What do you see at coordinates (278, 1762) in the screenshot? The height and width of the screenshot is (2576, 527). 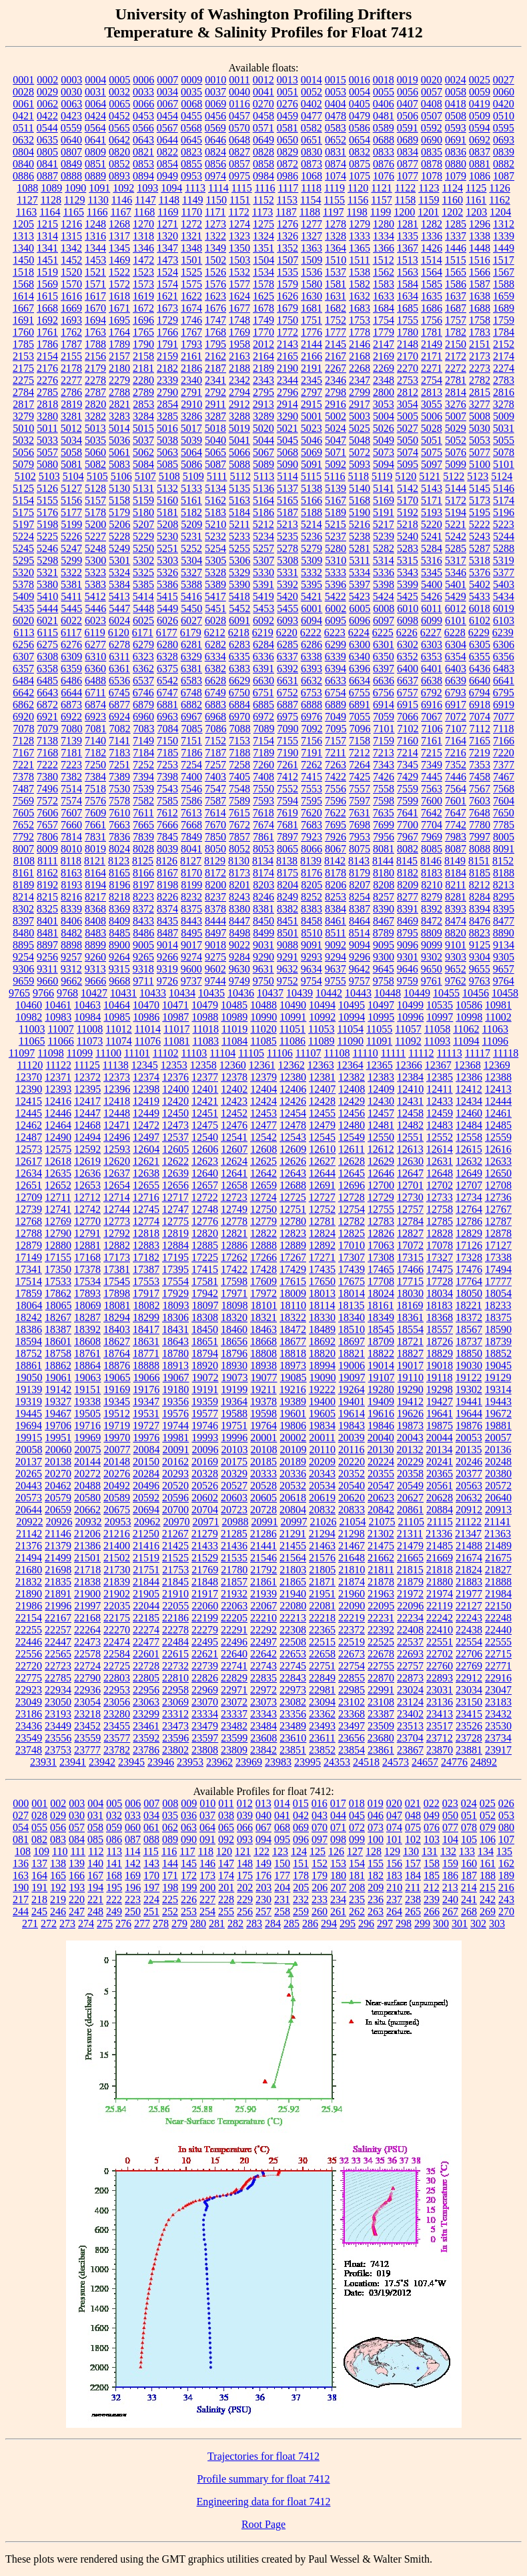 I see `23983` at bounding box center [278, 1762].